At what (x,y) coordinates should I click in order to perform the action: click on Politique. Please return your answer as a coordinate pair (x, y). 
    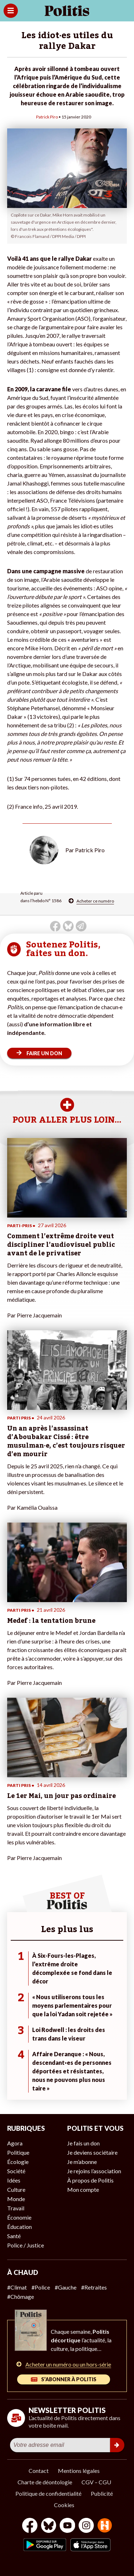
    Looking at the image, I should click on (18, 2152).